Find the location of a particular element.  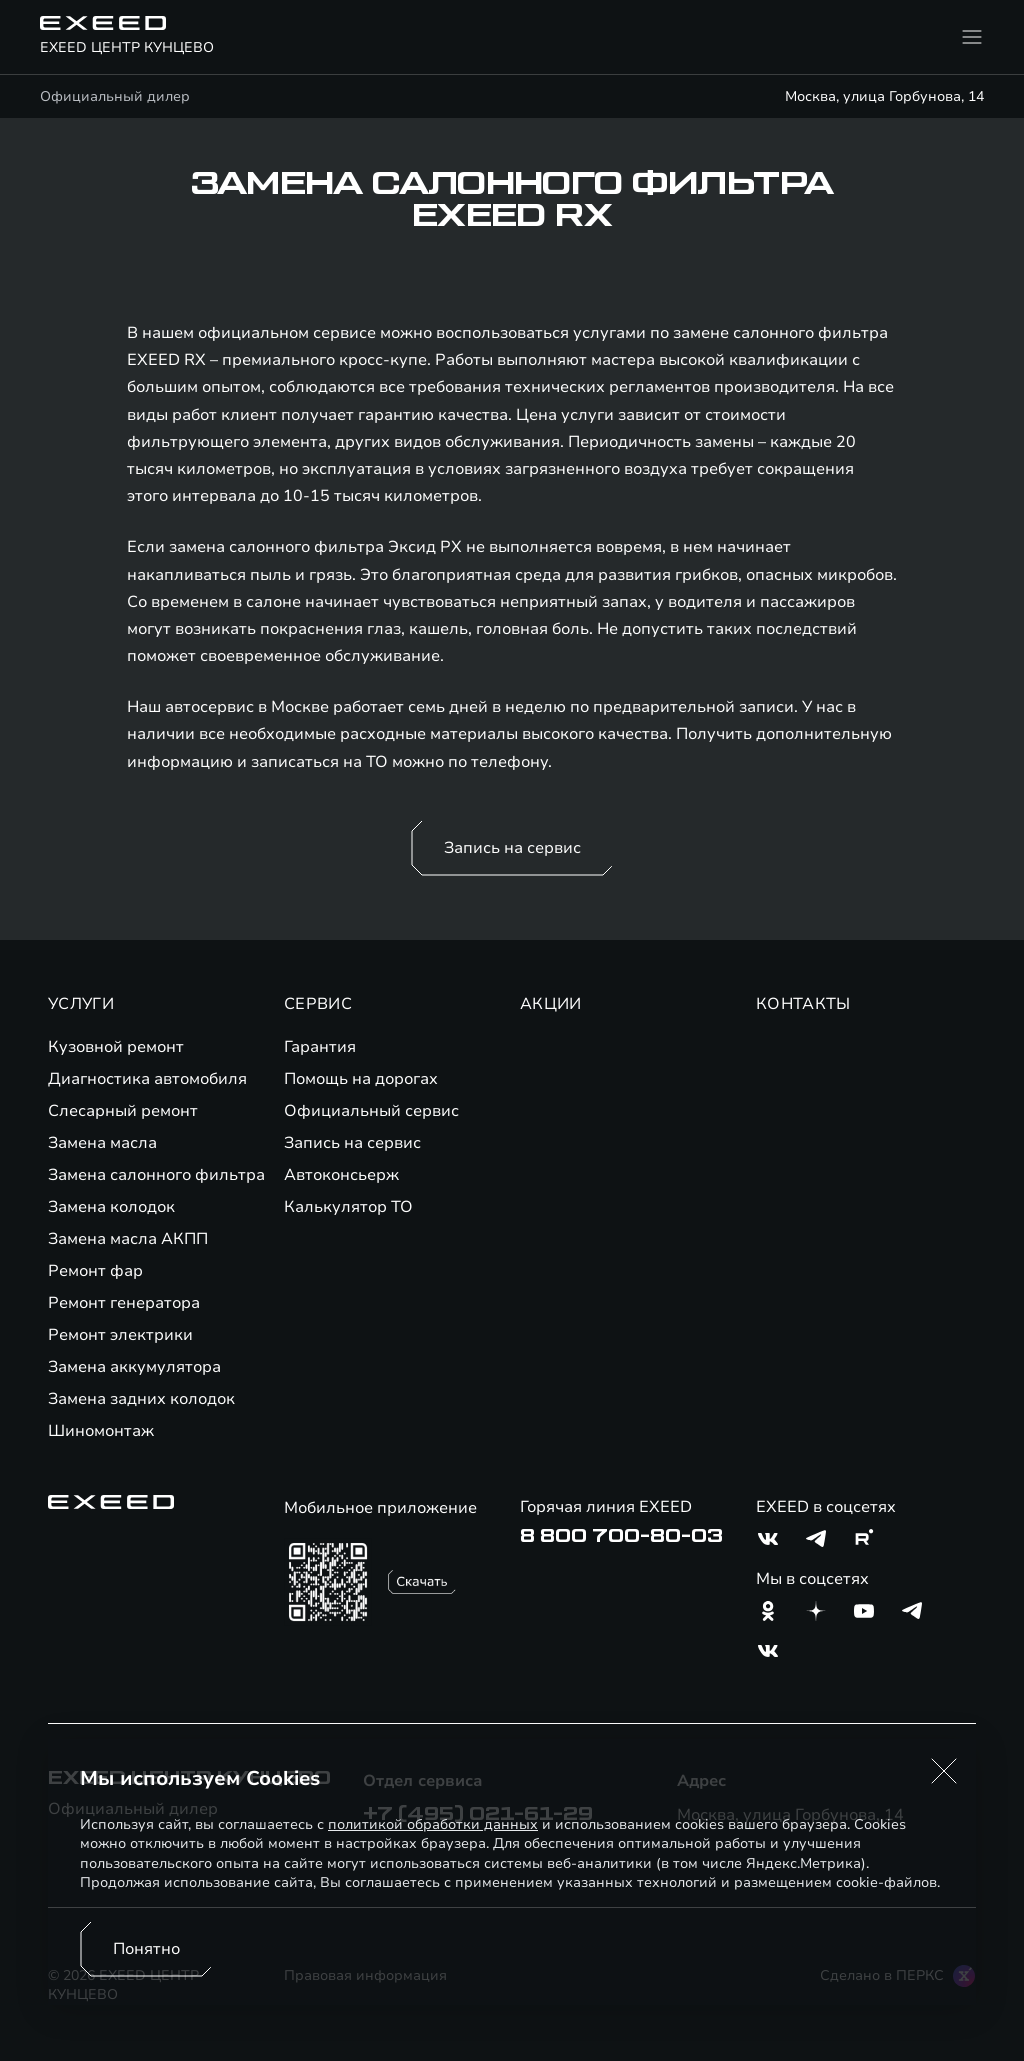

политикой обработки данных [Политика конфиденциальности (откроется в новой вкладке)] is located at coordinates (433, 1824).